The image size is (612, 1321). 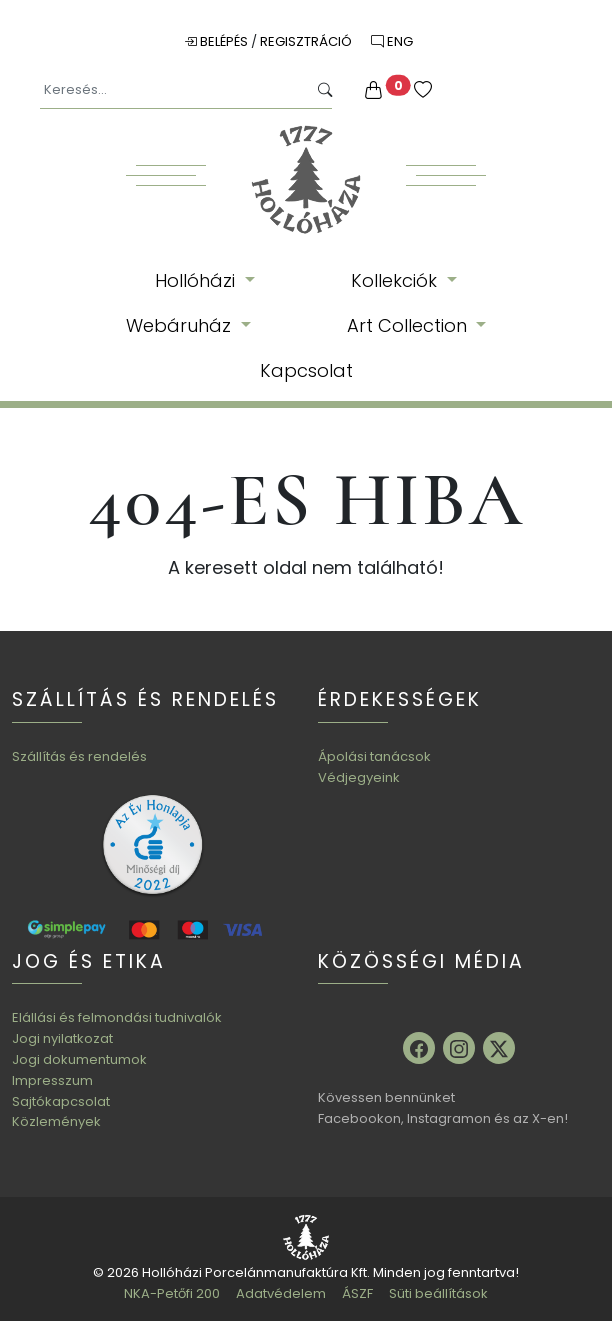 What do you see at coordinates (173, 90) in the screenshot?
I see `[Keresés...]` at bounding box center [173, 90].